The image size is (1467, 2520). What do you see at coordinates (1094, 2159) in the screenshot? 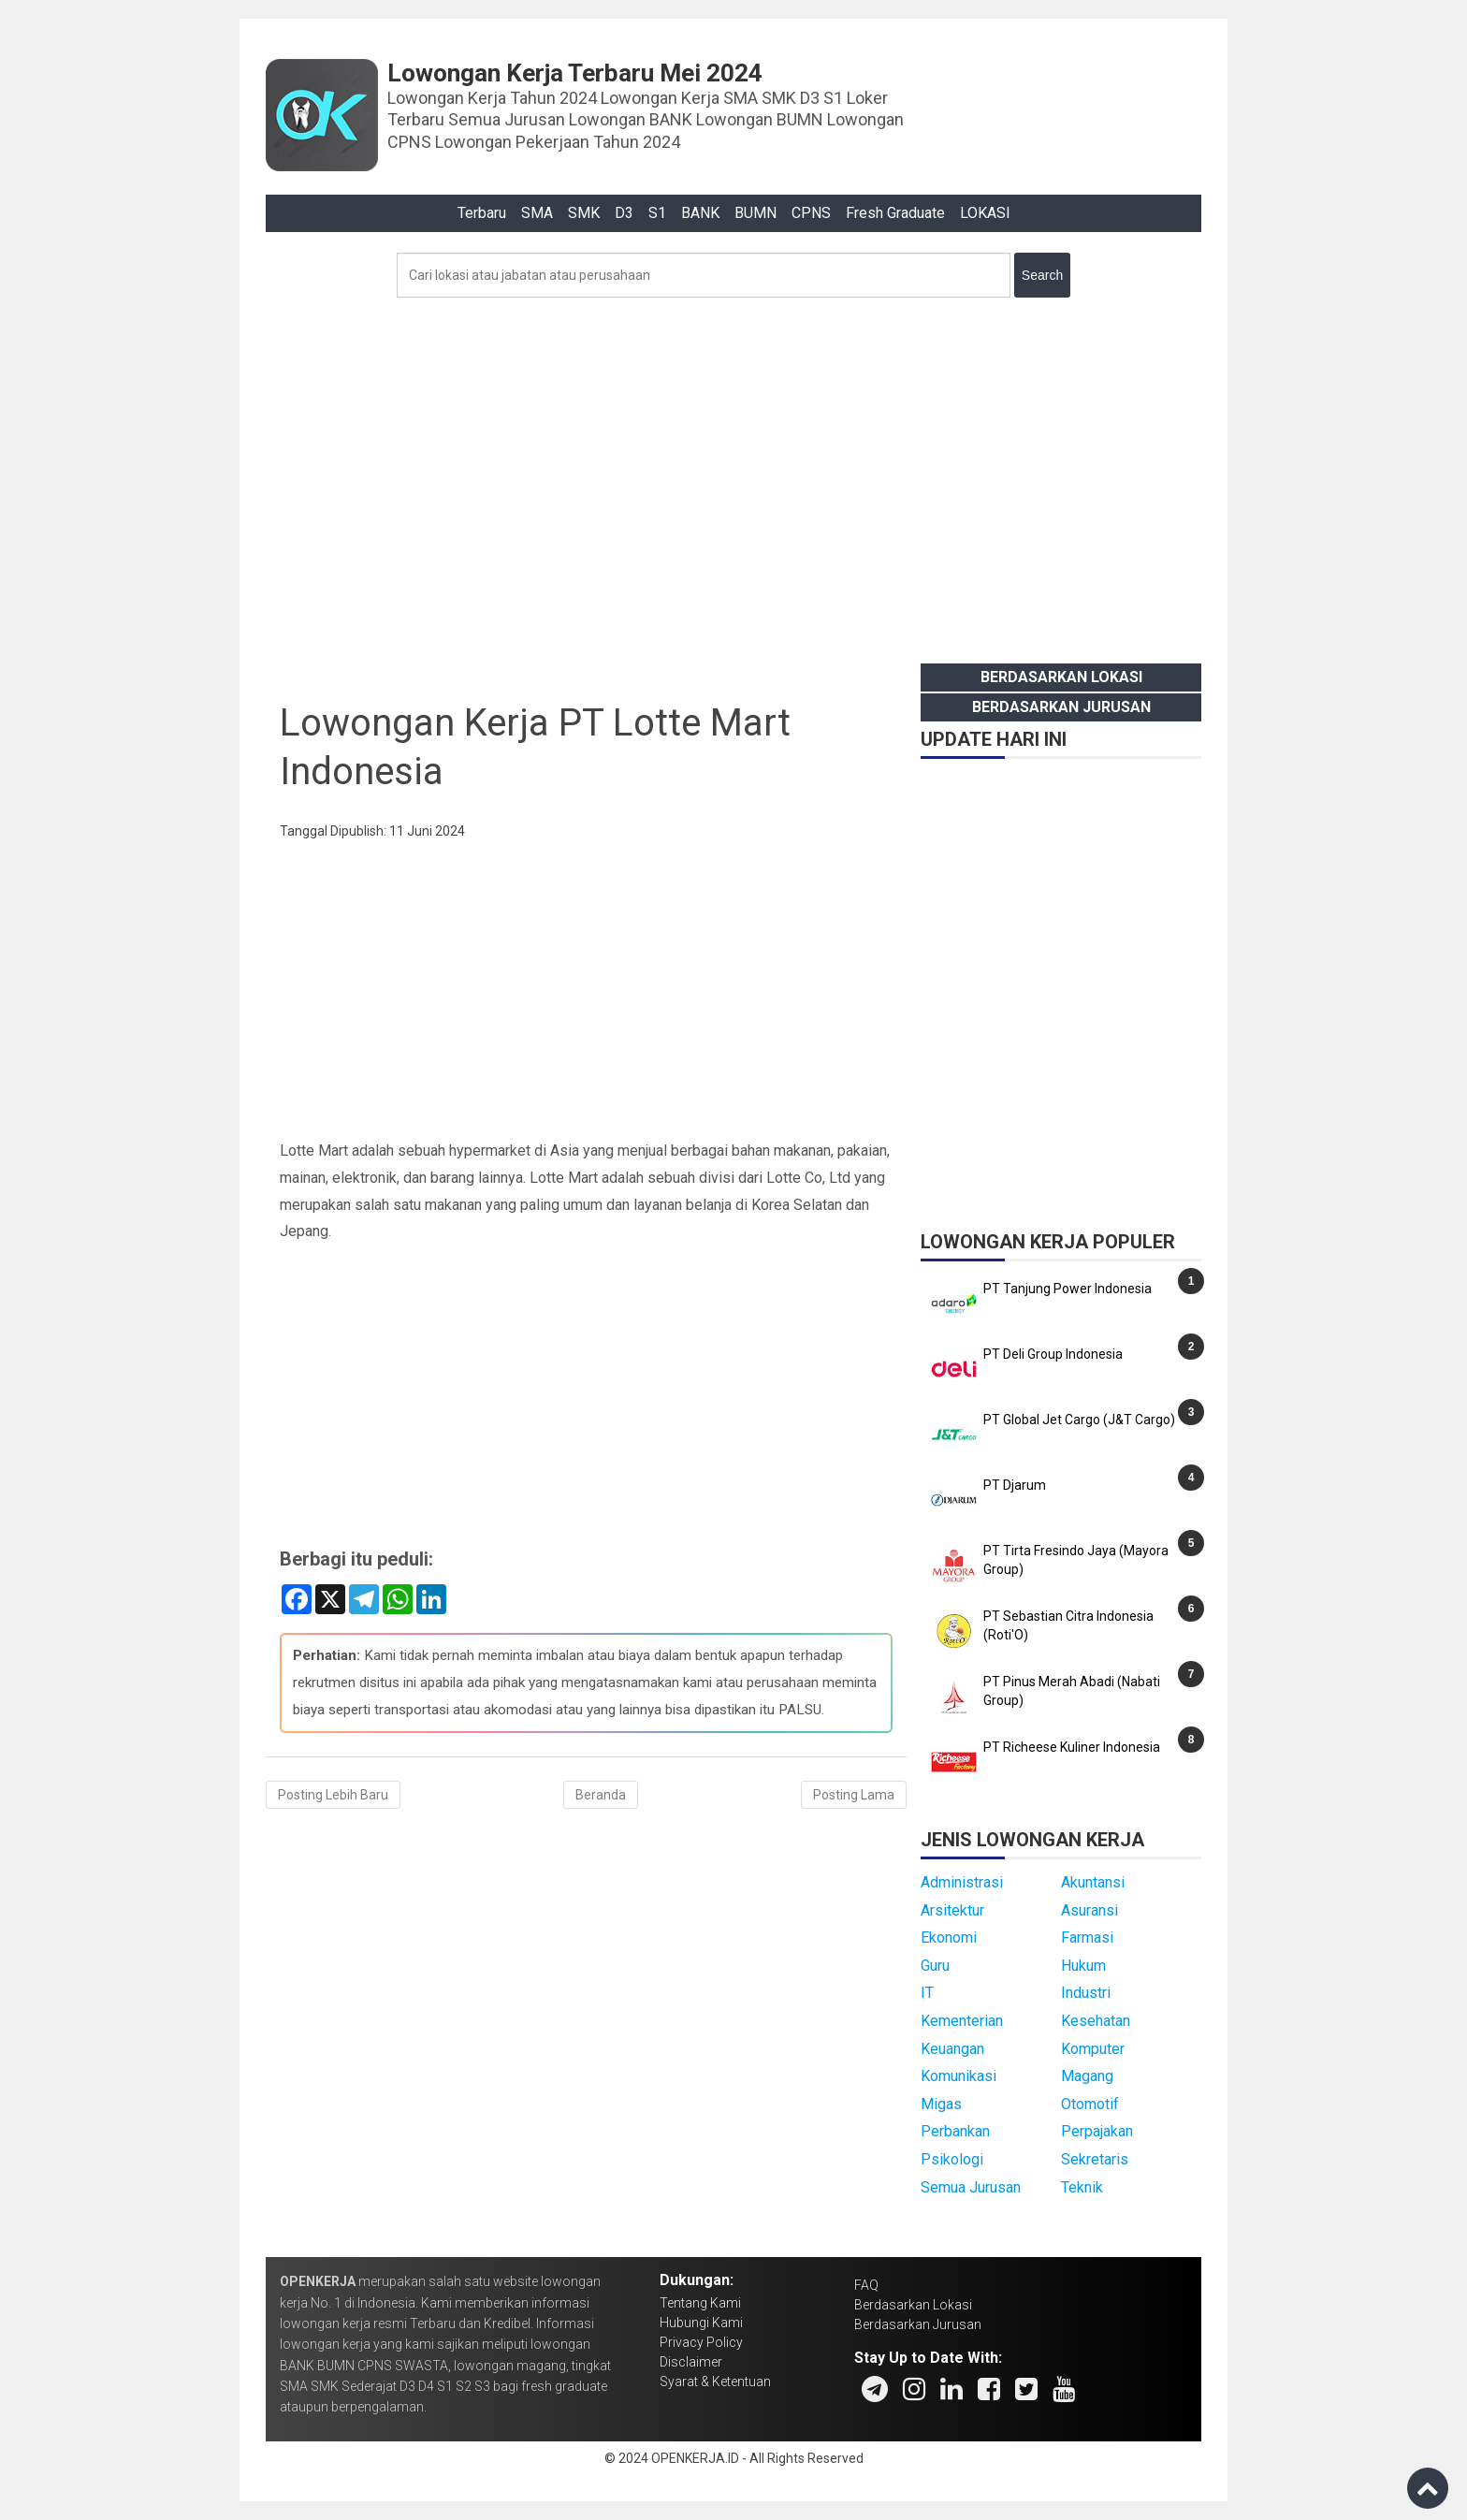
I see `Sekretaris` at bounding box center [1094, 2159].